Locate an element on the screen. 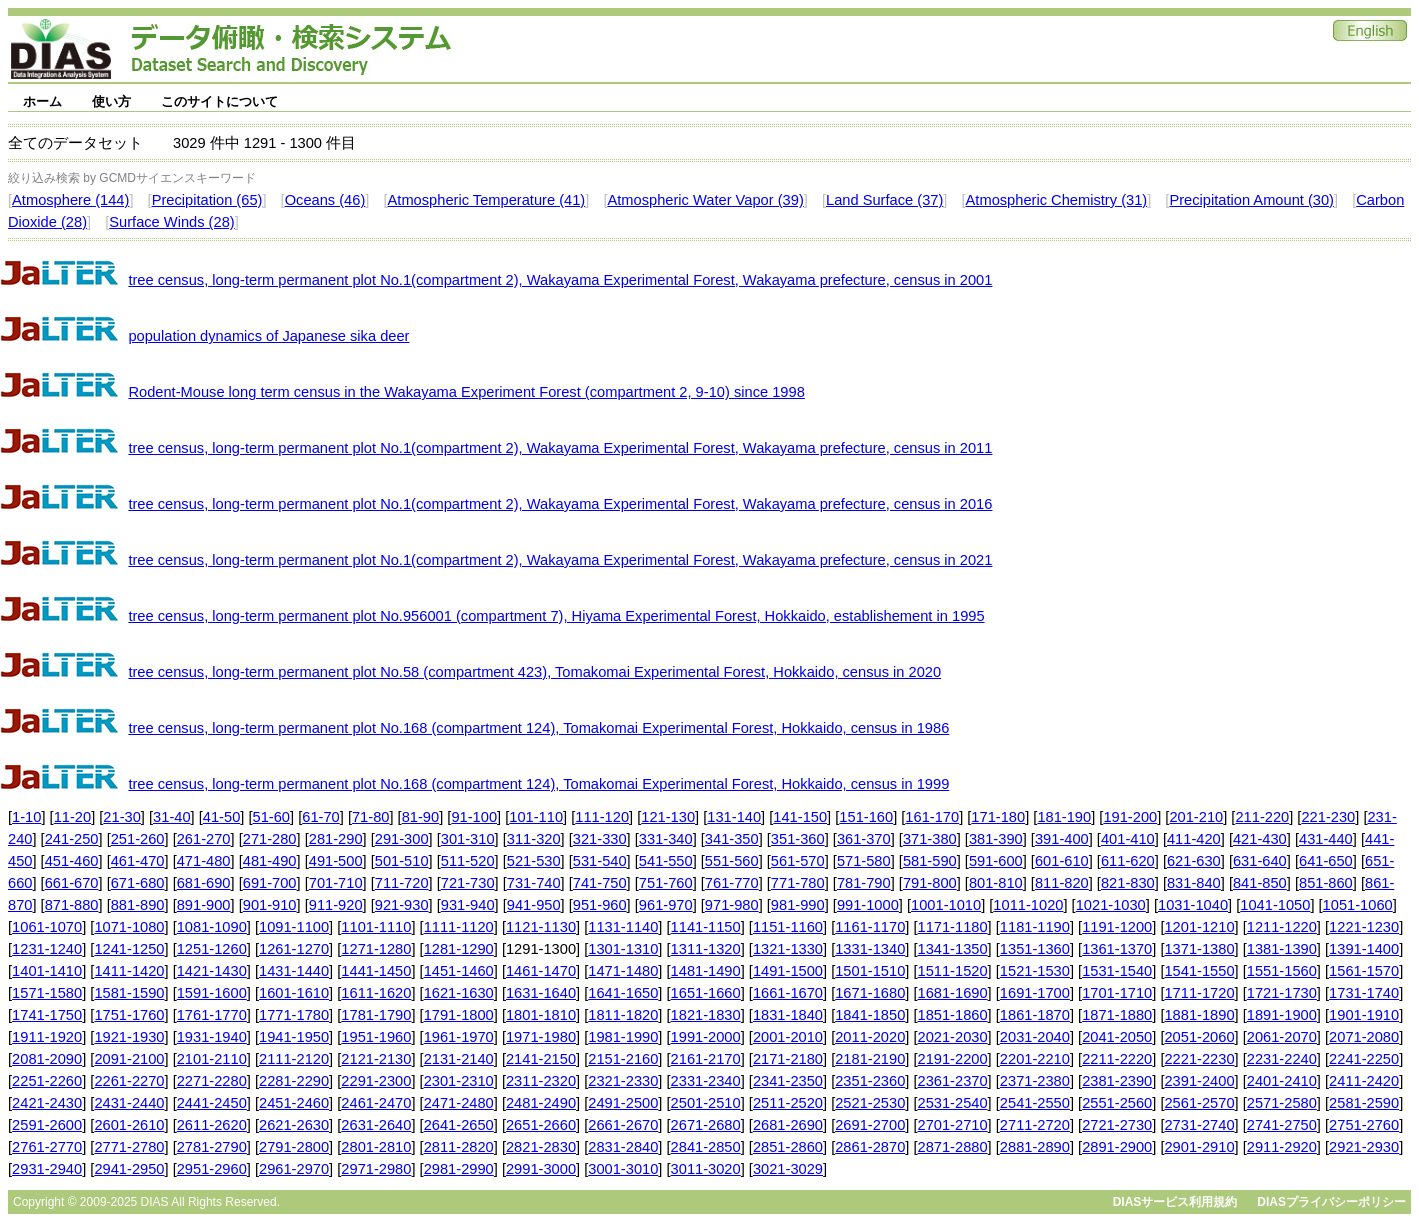 This screenshot has width=1419, height=1222. 1491-1500 is located at coordinates (788, 971).